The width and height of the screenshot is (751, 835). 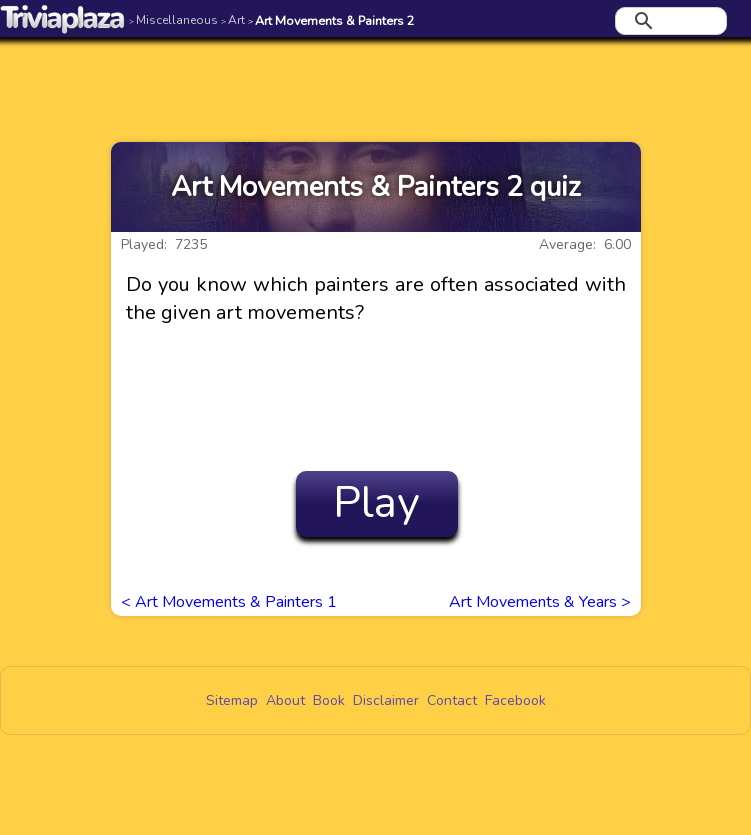 I want to click on Book, so click(x=329, y=700).